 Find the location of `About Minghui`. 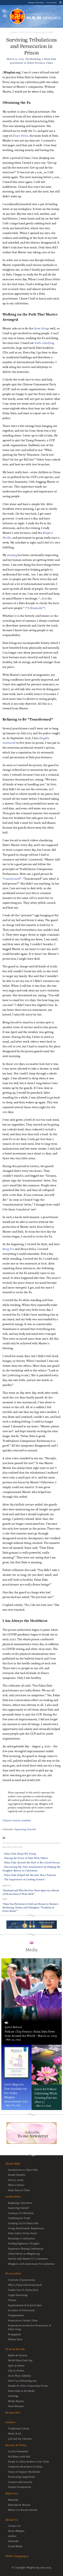

About Minghui is located at coordinates (16, 2530).